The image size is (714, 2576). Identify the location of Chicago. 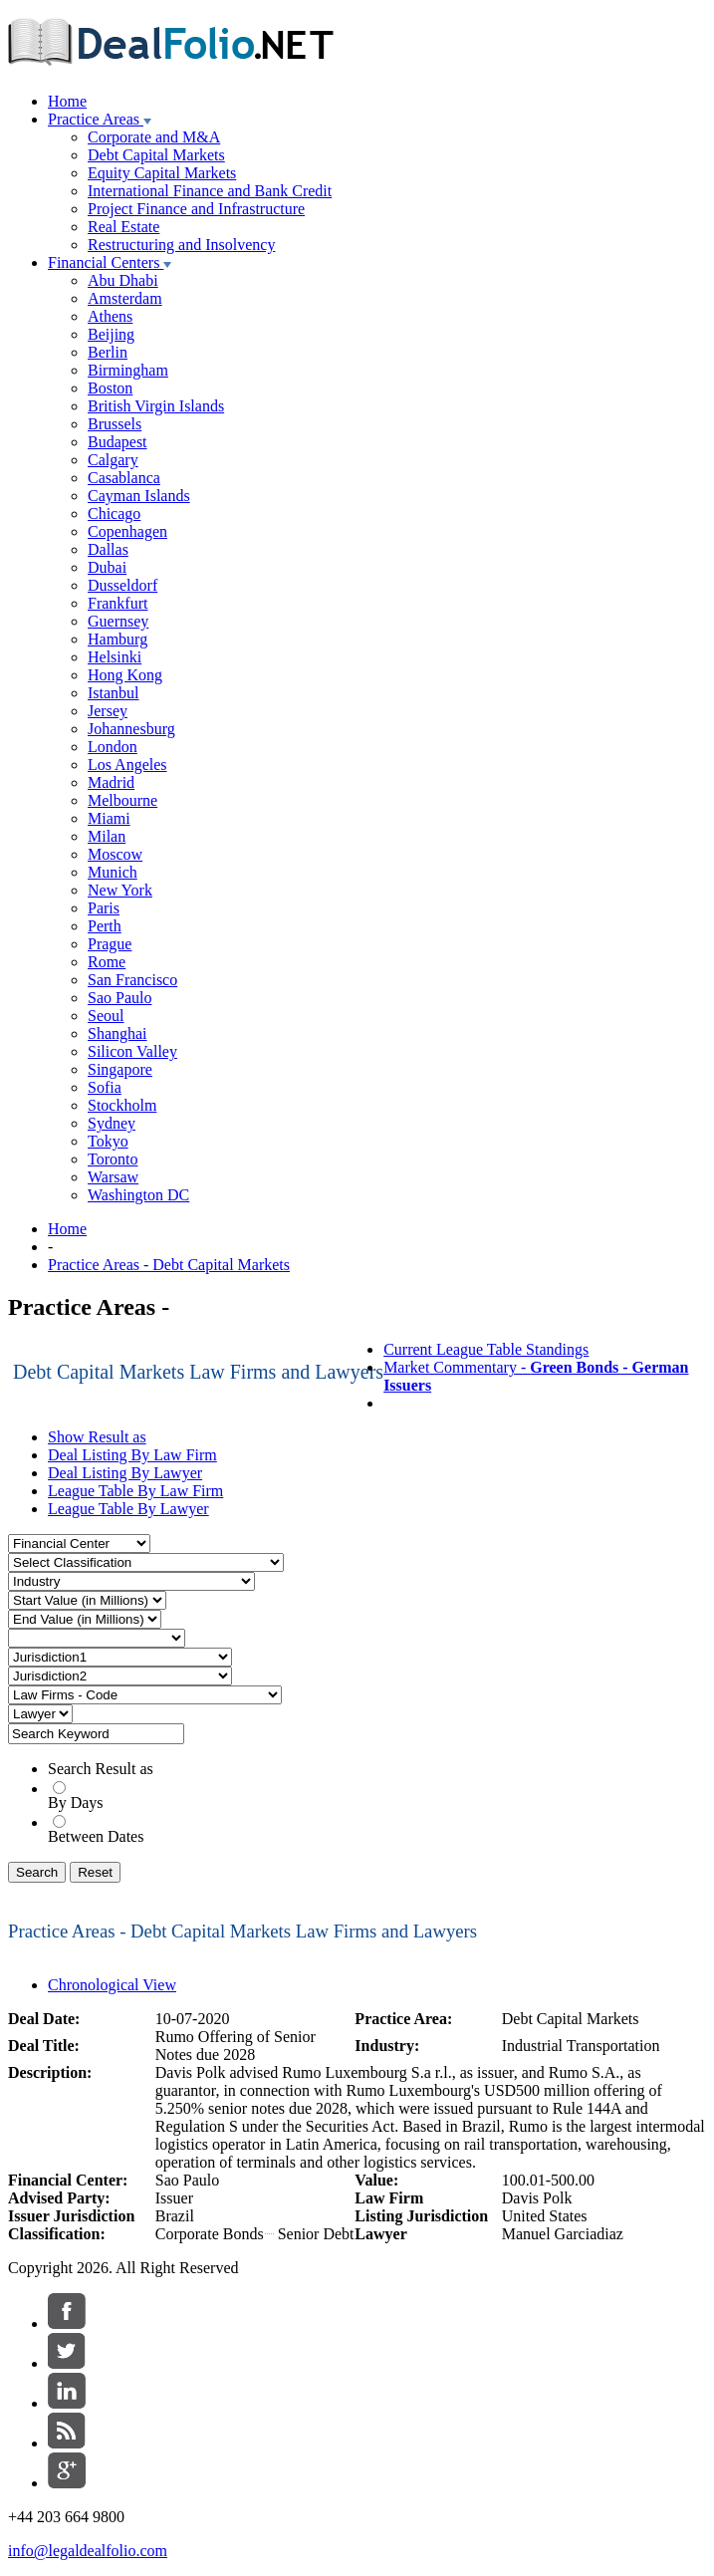
(114, 513).